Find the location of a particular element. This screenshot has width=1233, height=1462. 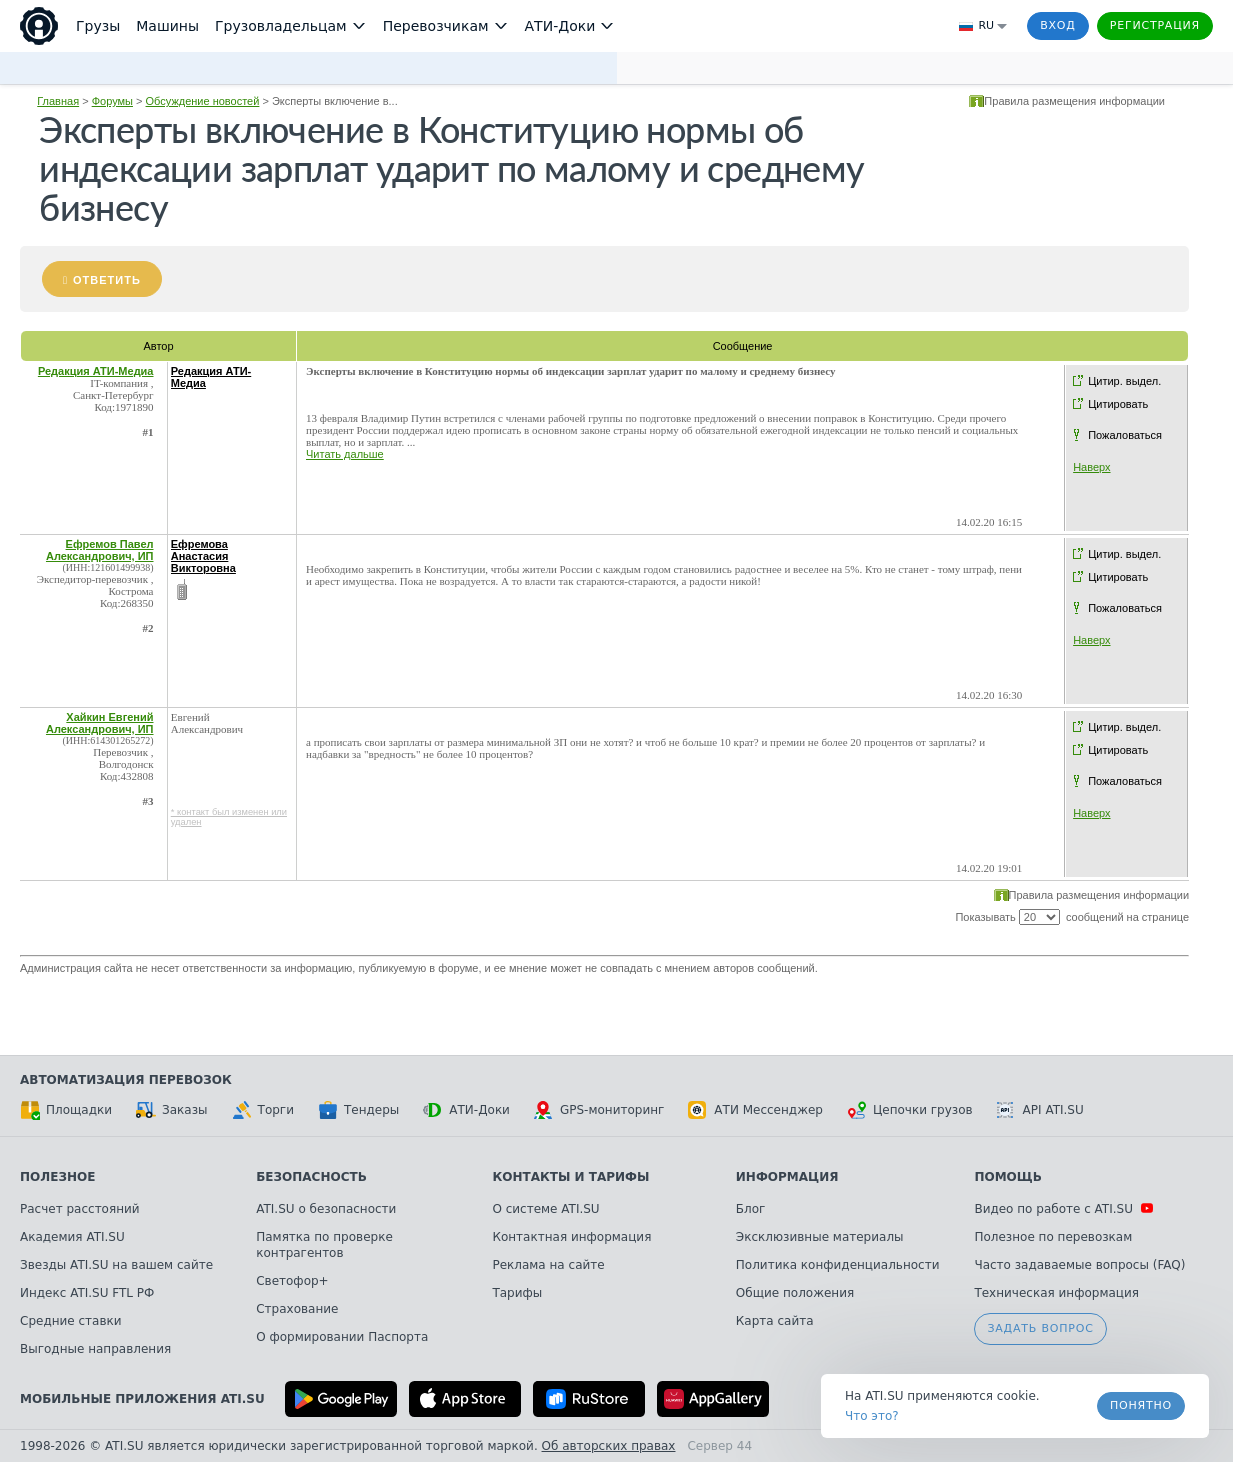

Средние ставки is located at coordinates (71, 1321).